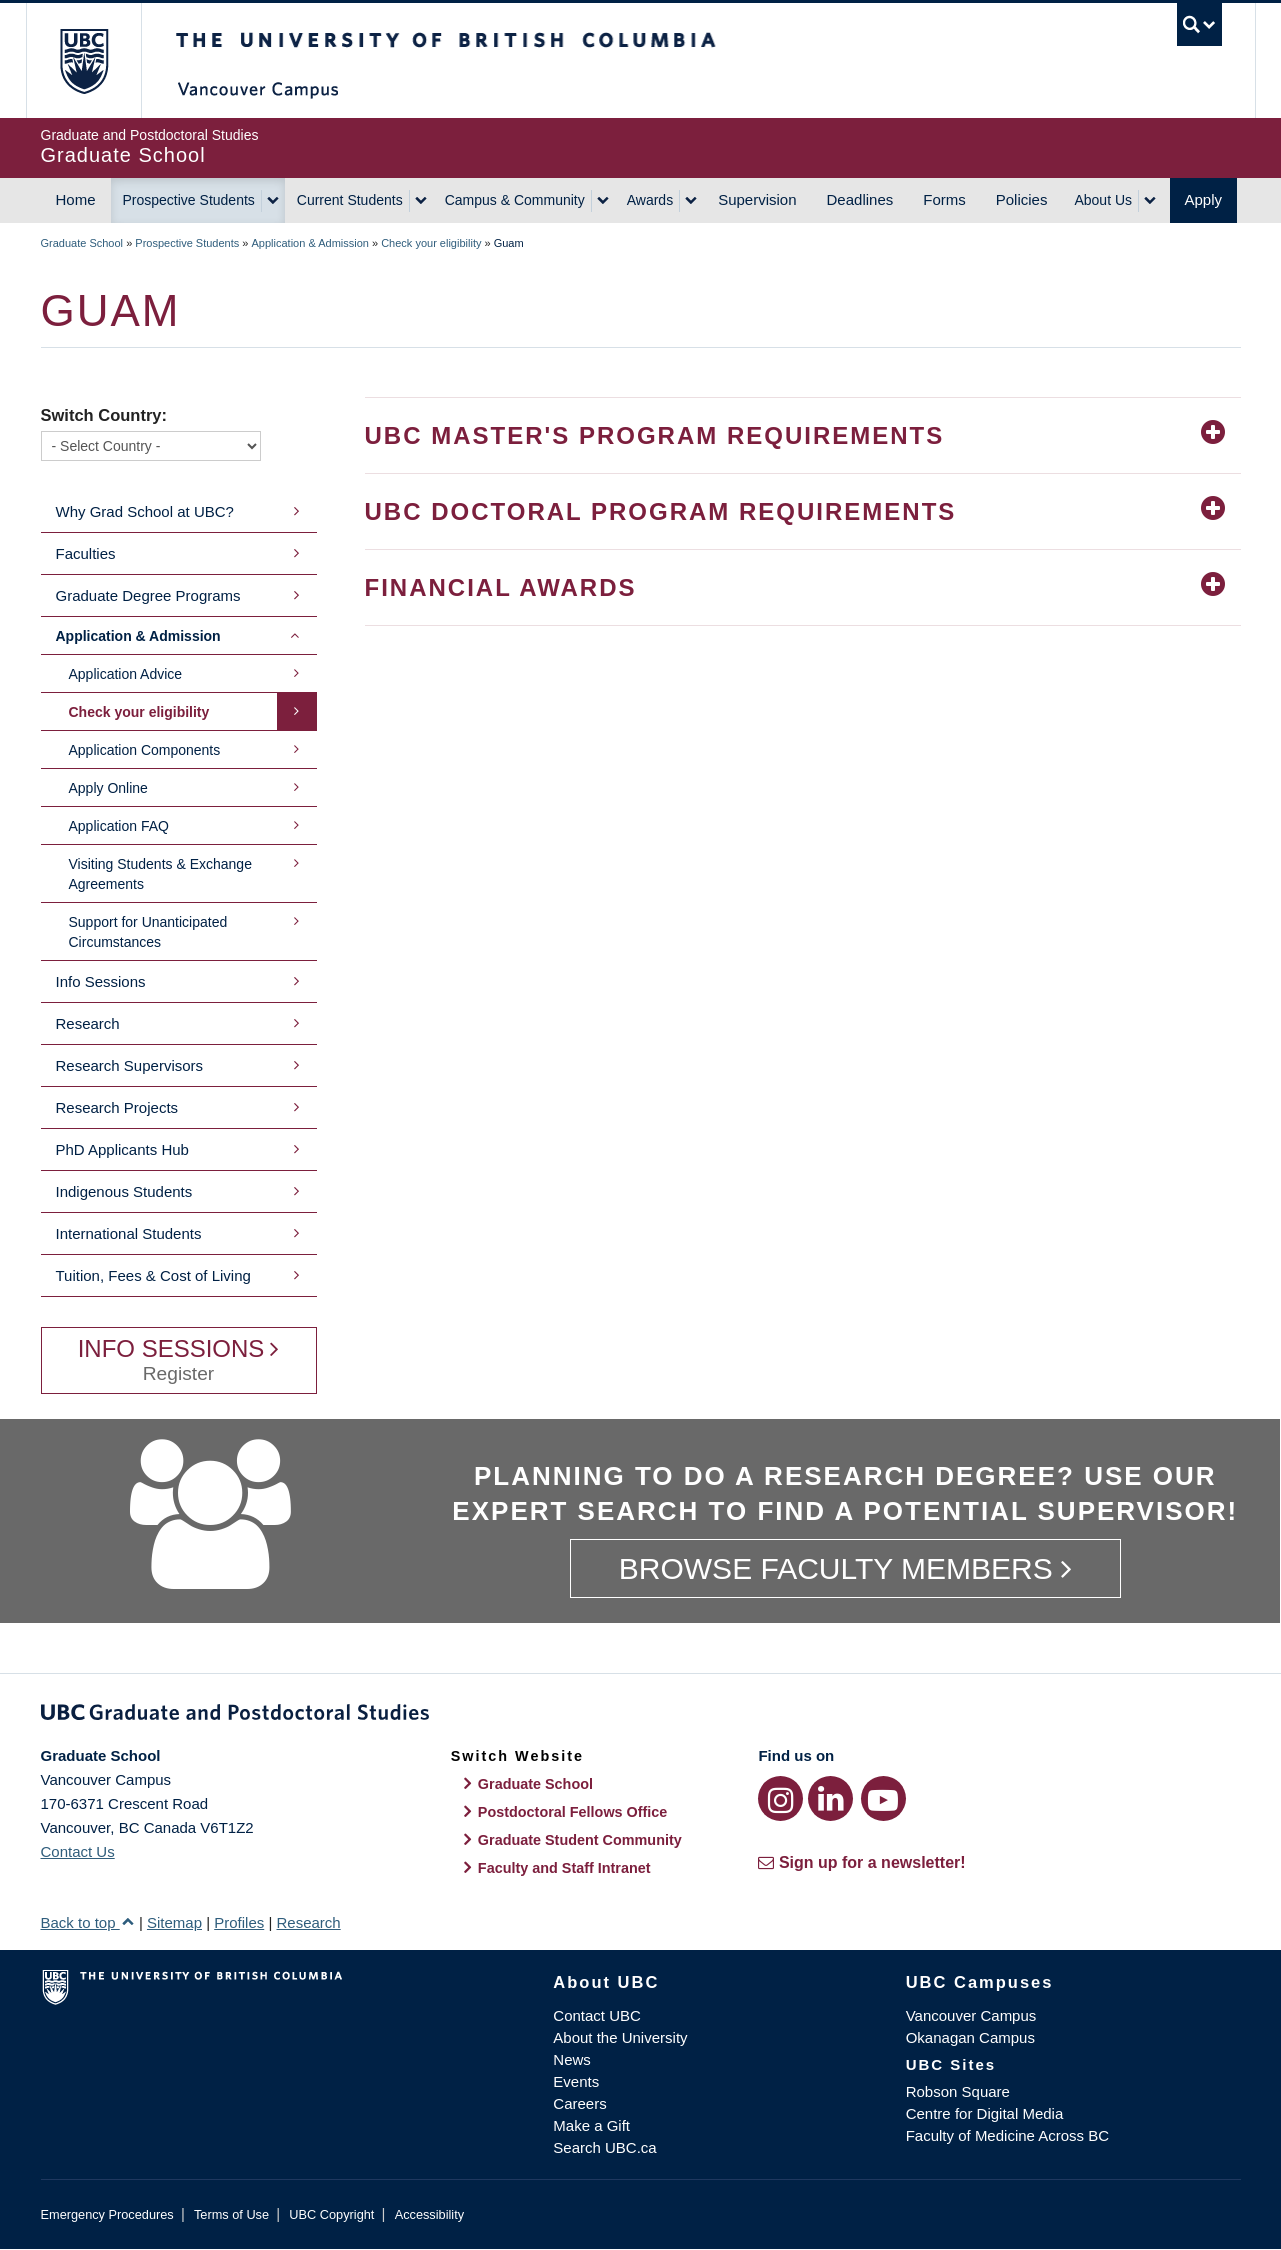 This screenshot has height=2250, width=1281. What do you see at coordinates (573, 1812) in the screenshot?
I see `Postdoctoral Fellows Office` at bounding box center [573, 1812].